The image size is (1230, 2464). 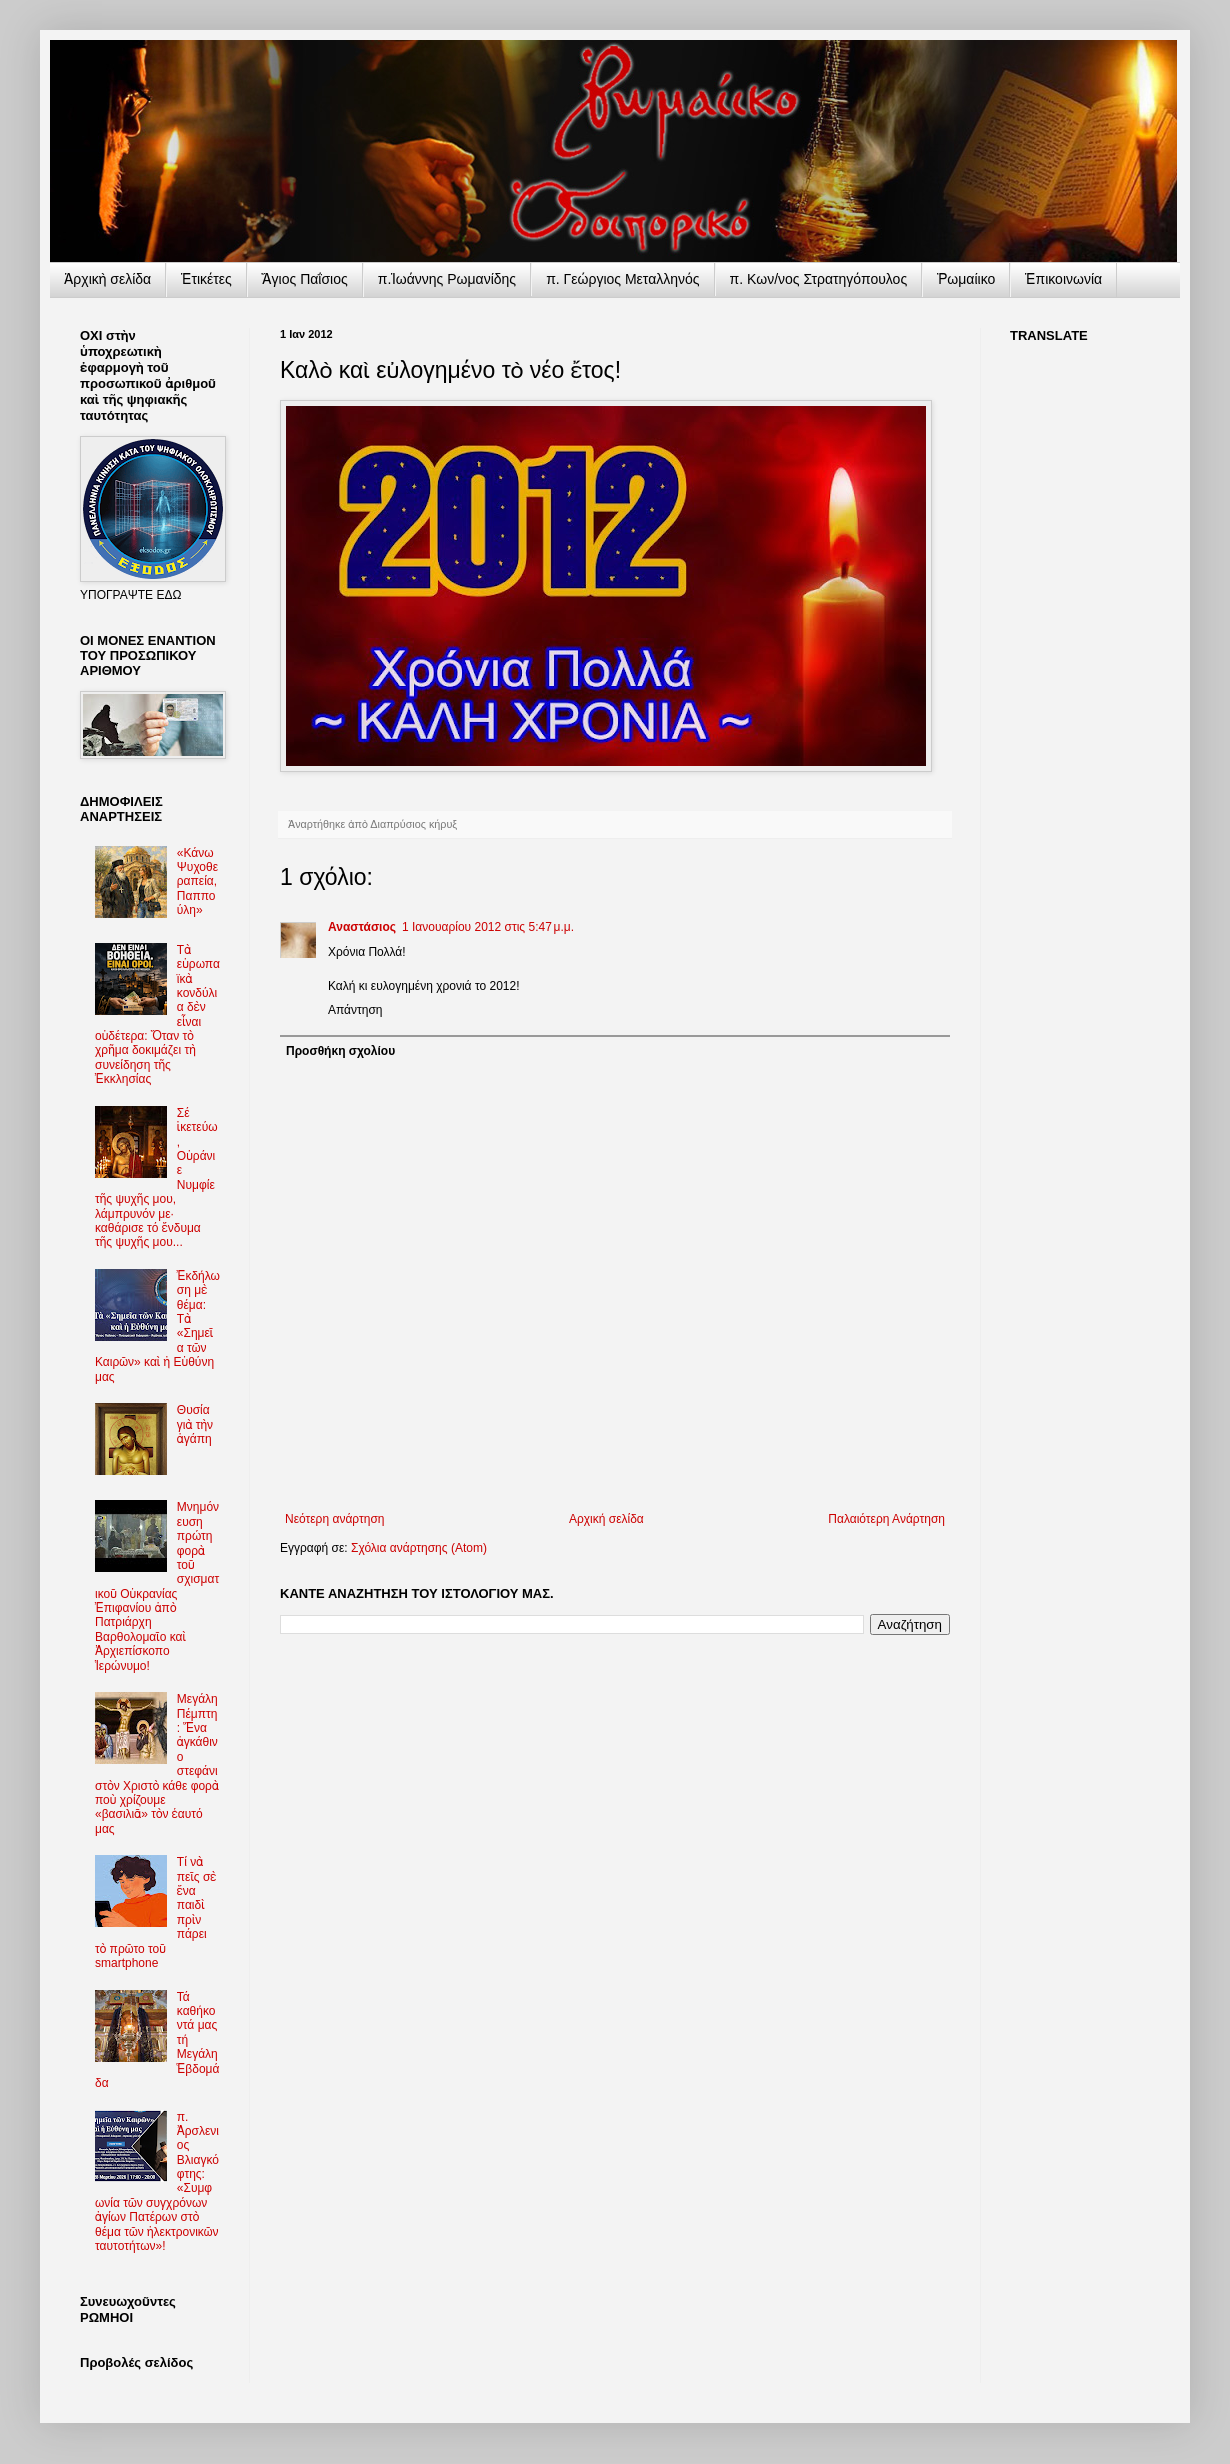 I want to click on Απάντηση, so click(x=355, y=1010).